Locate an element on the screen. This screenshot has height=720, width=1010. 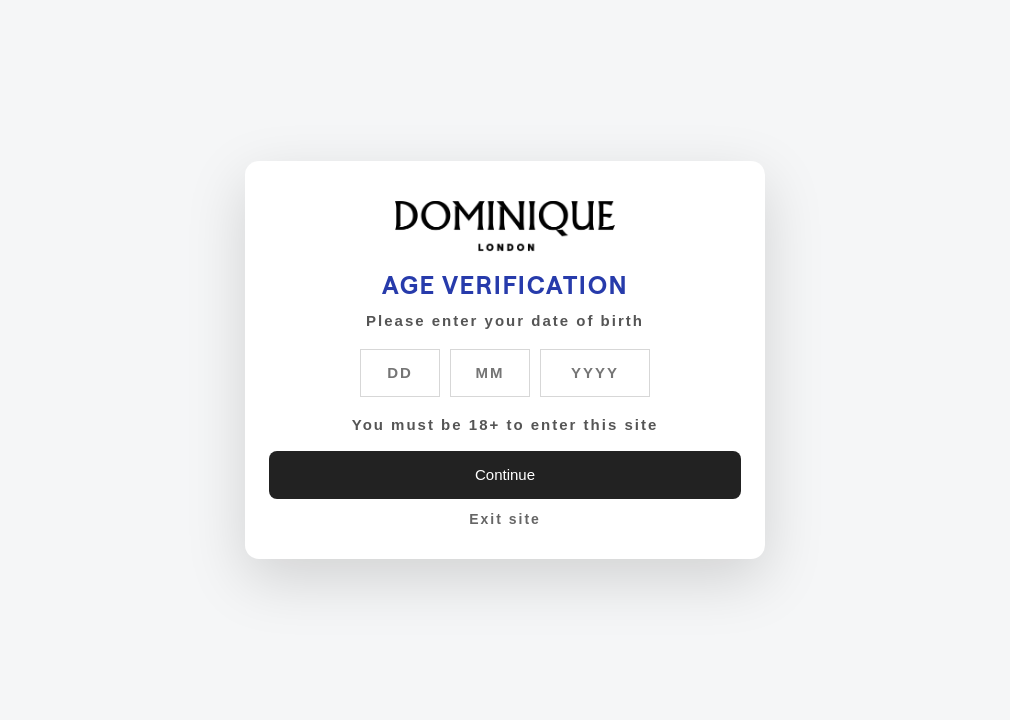
Exit site is located at coordinates (505, 519).